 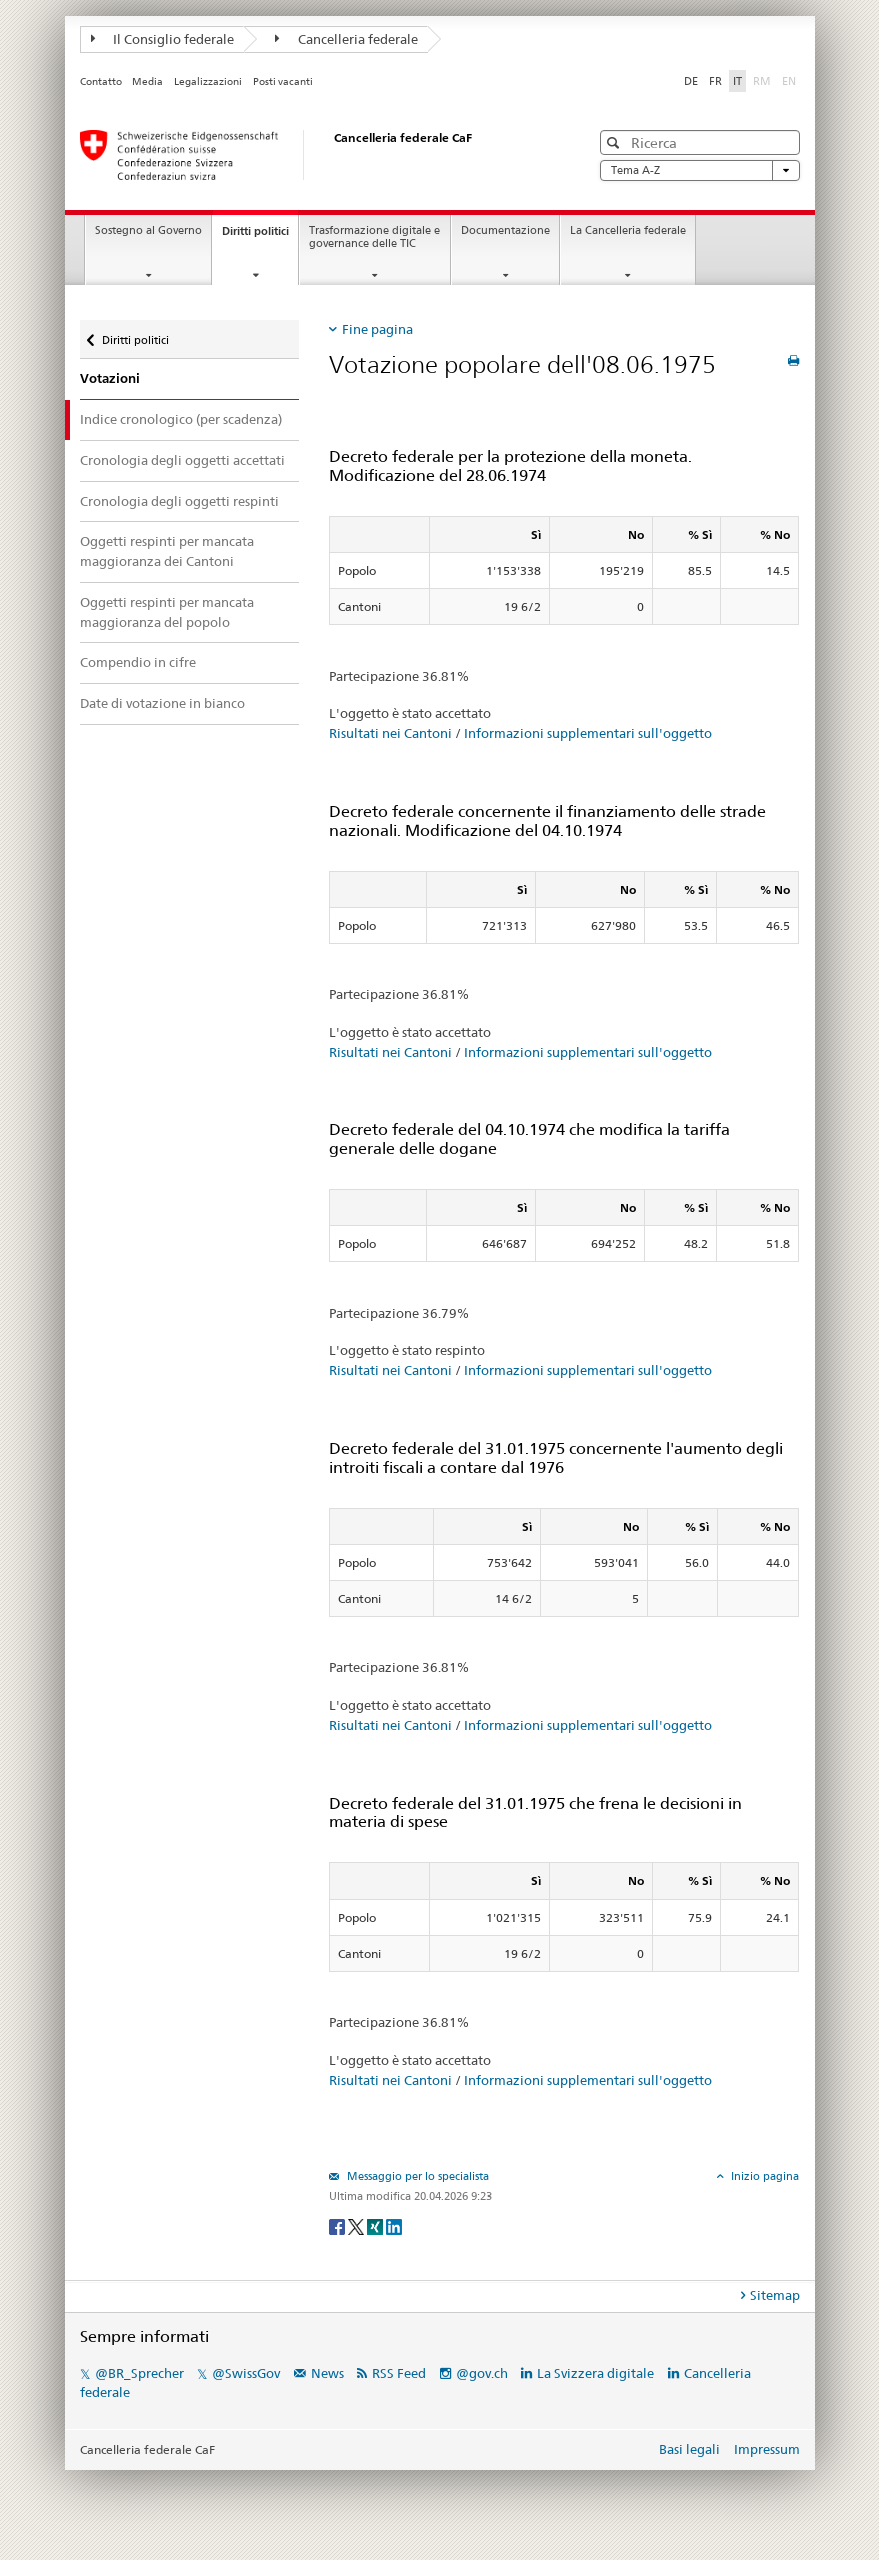 What do you see at coordinates (179, 501) in the screenshot?
I see `Cronologia degli oggetti respinti` at bounding box center [179, 501].